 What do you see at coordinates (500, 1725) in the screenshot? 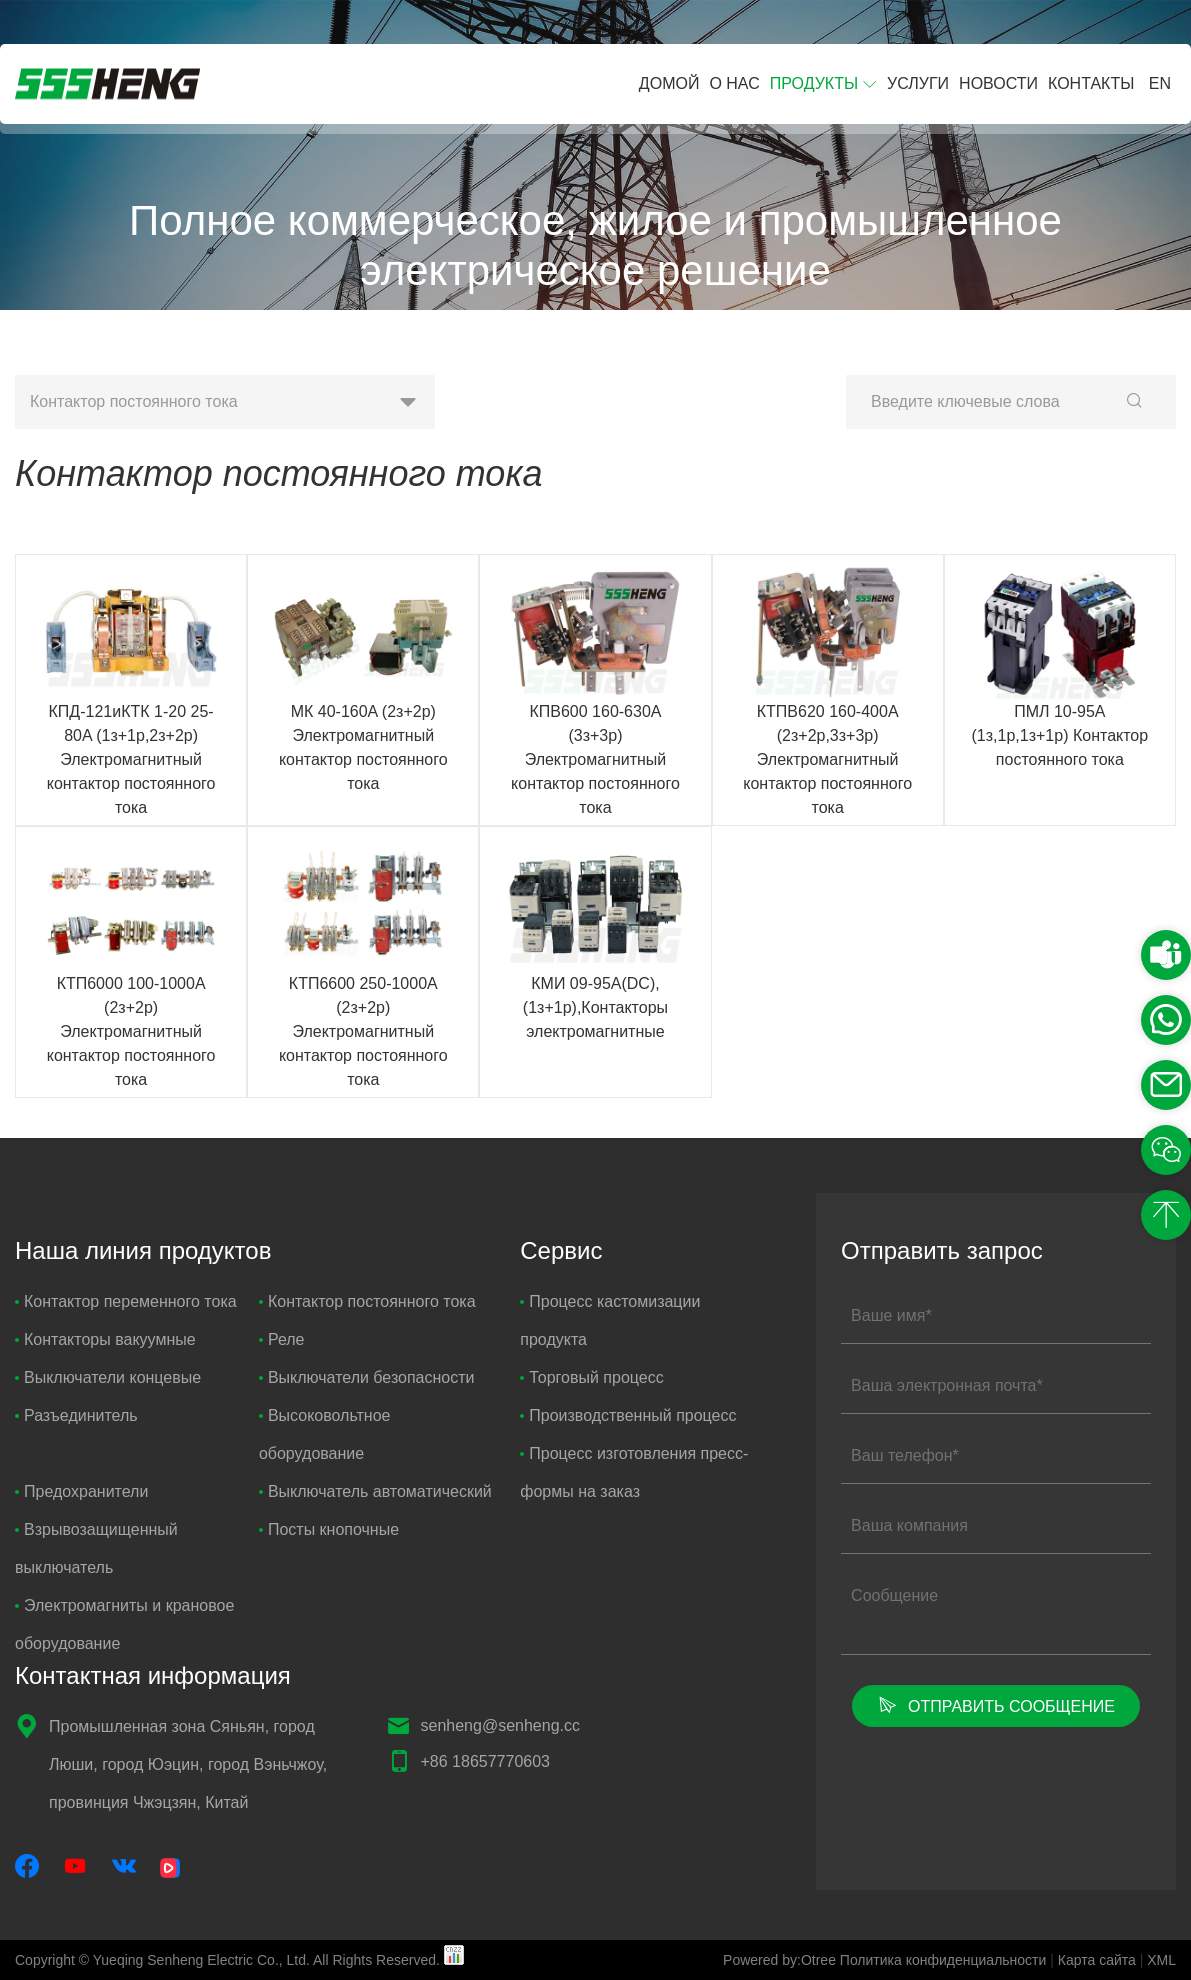
I see `senheng@senheng.cc` at bounding box center [500, 1725].